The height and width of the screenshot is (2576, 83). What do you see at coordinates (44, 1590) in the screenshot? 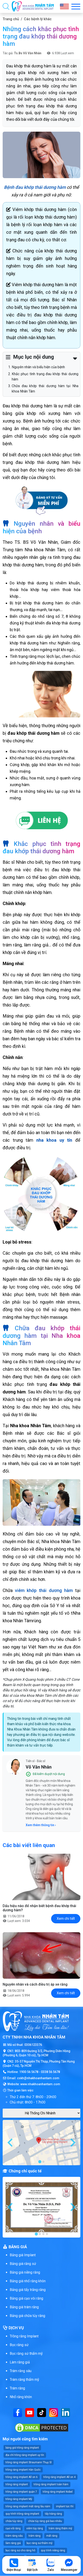
I see `viêm khớp thái dương hàm` at bounding box center [44, 1590].